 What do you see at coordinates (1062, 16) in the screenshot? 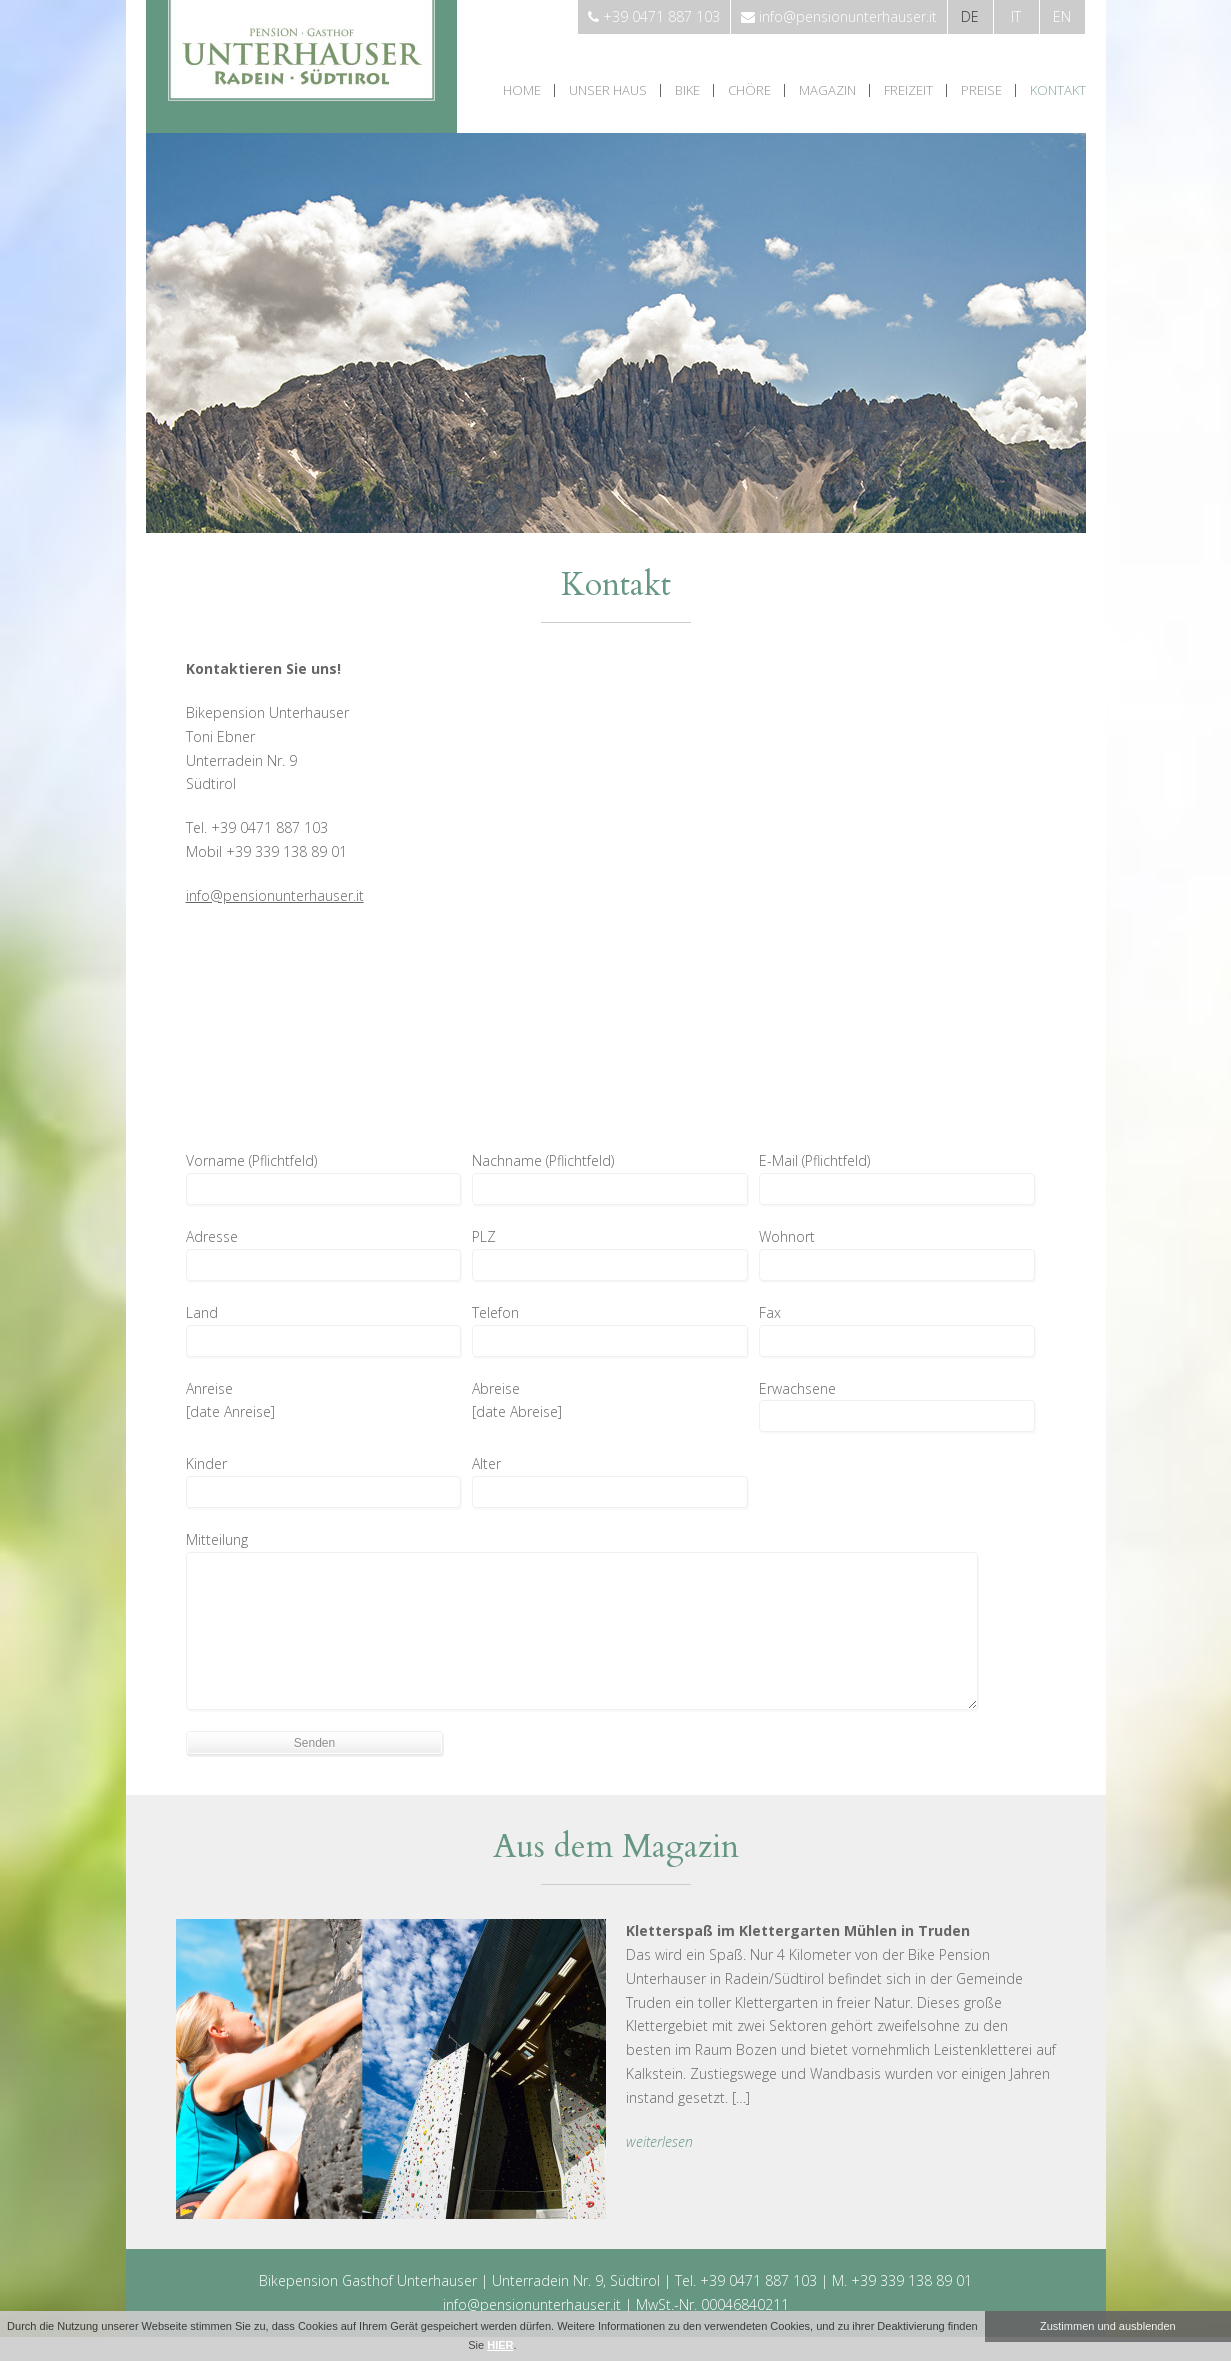
I see `en` at bounding box center [1062, 16].